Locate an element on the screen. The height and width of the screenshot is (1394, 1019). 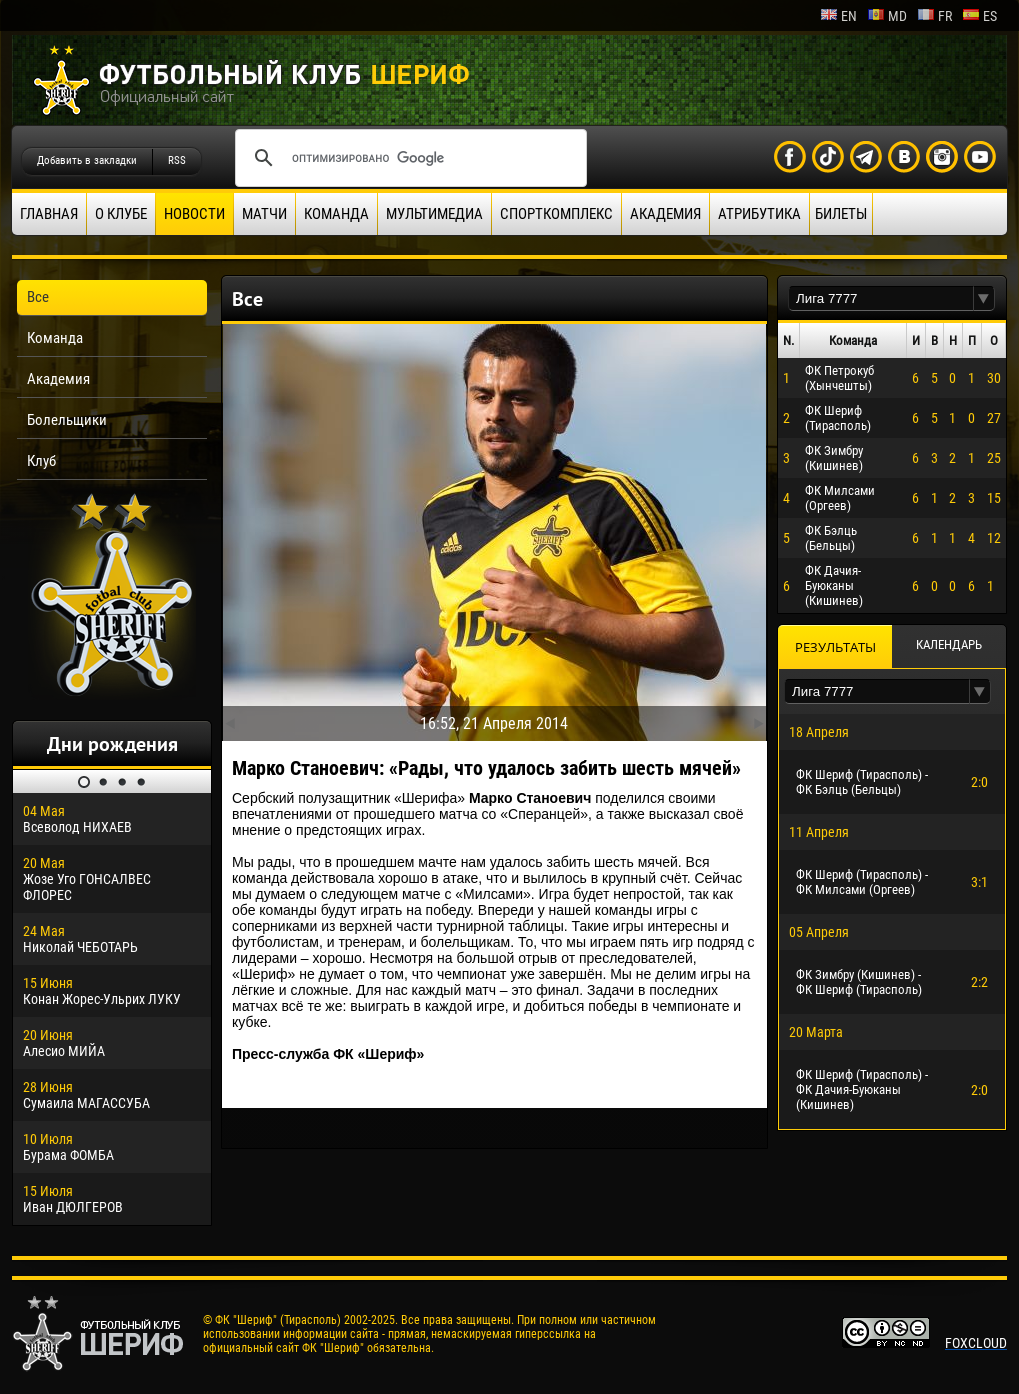
Матчи is located at coordinates (264, 214).